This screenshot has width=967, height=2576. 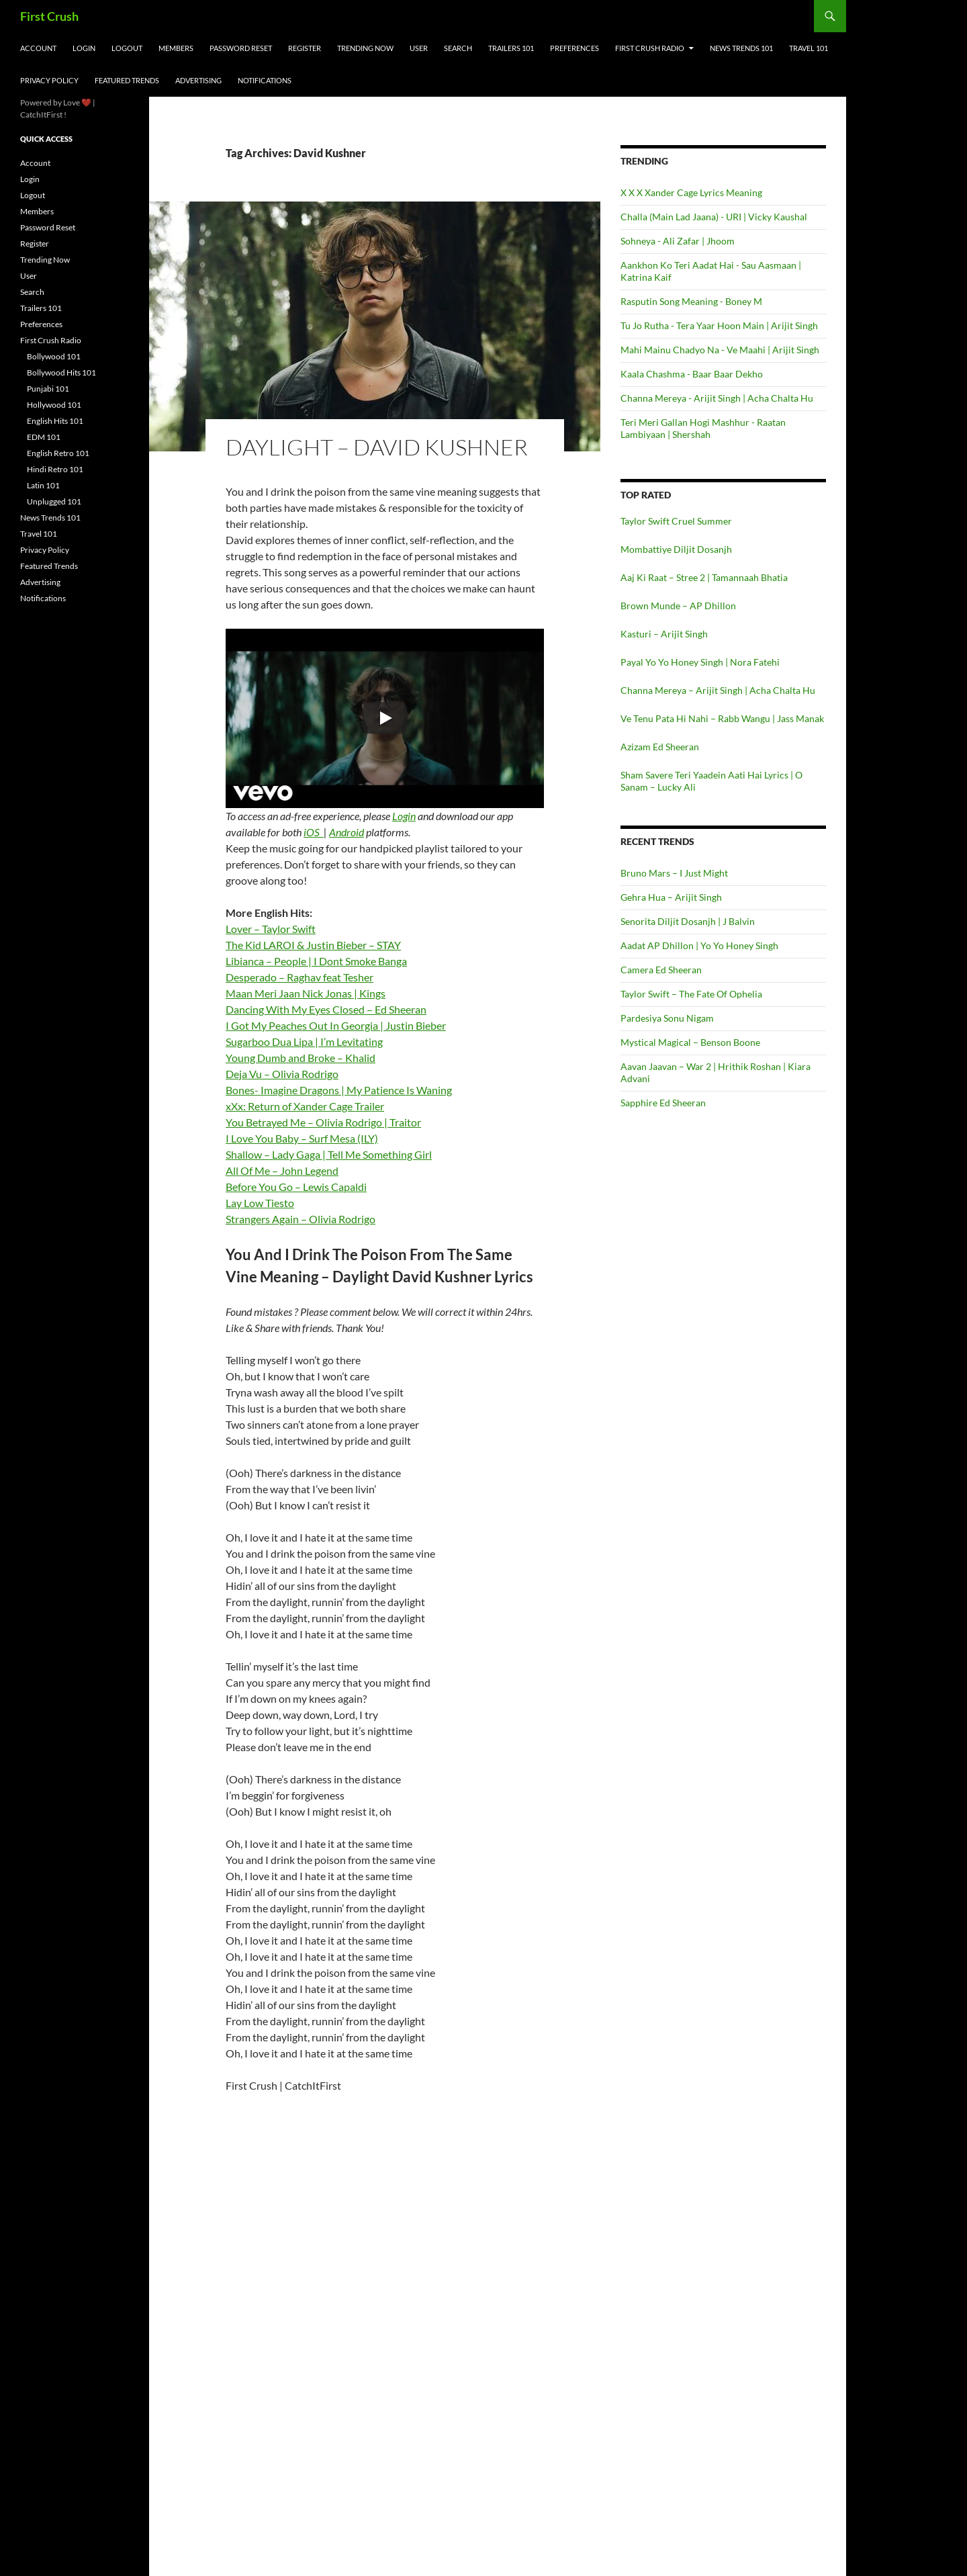 What do you see at coordinates (691, 301) in the screenshot?
I see `Rasputin Song Meaning - Boney M` at bounding box center [691, 301].